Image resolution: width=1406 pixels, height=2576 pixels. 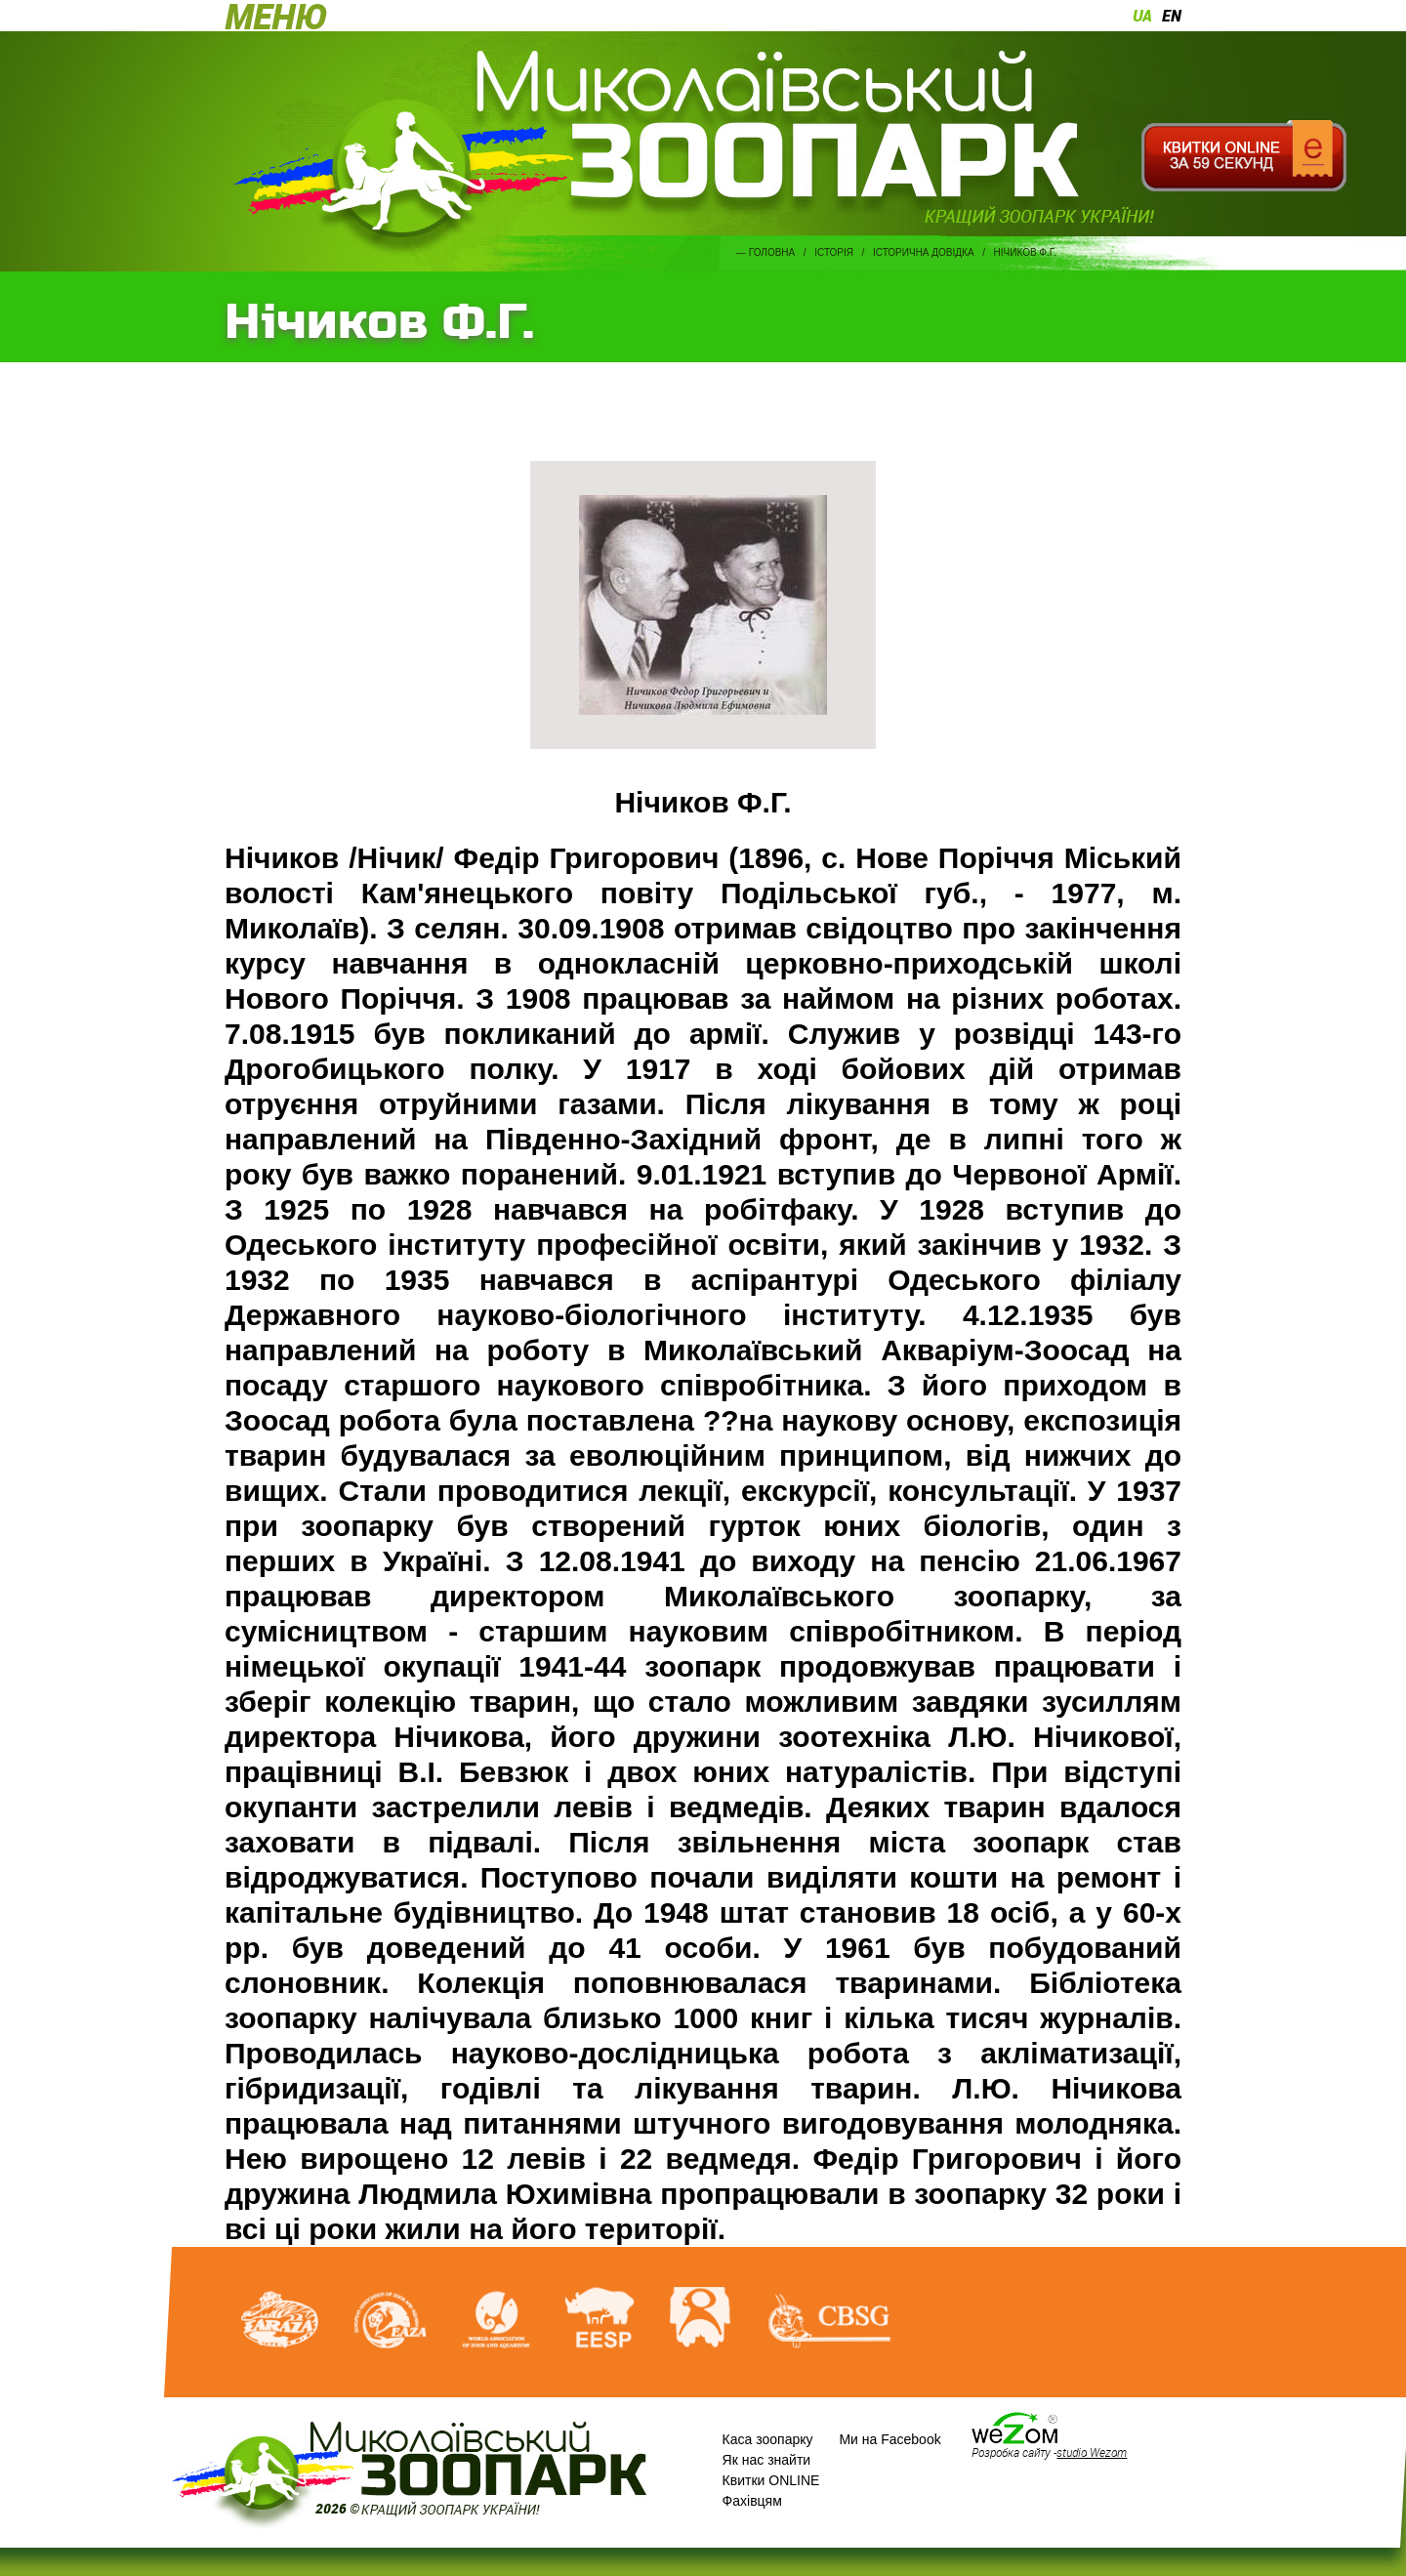 I want to click on studio Wezom, so click(x=1091, y=2452).